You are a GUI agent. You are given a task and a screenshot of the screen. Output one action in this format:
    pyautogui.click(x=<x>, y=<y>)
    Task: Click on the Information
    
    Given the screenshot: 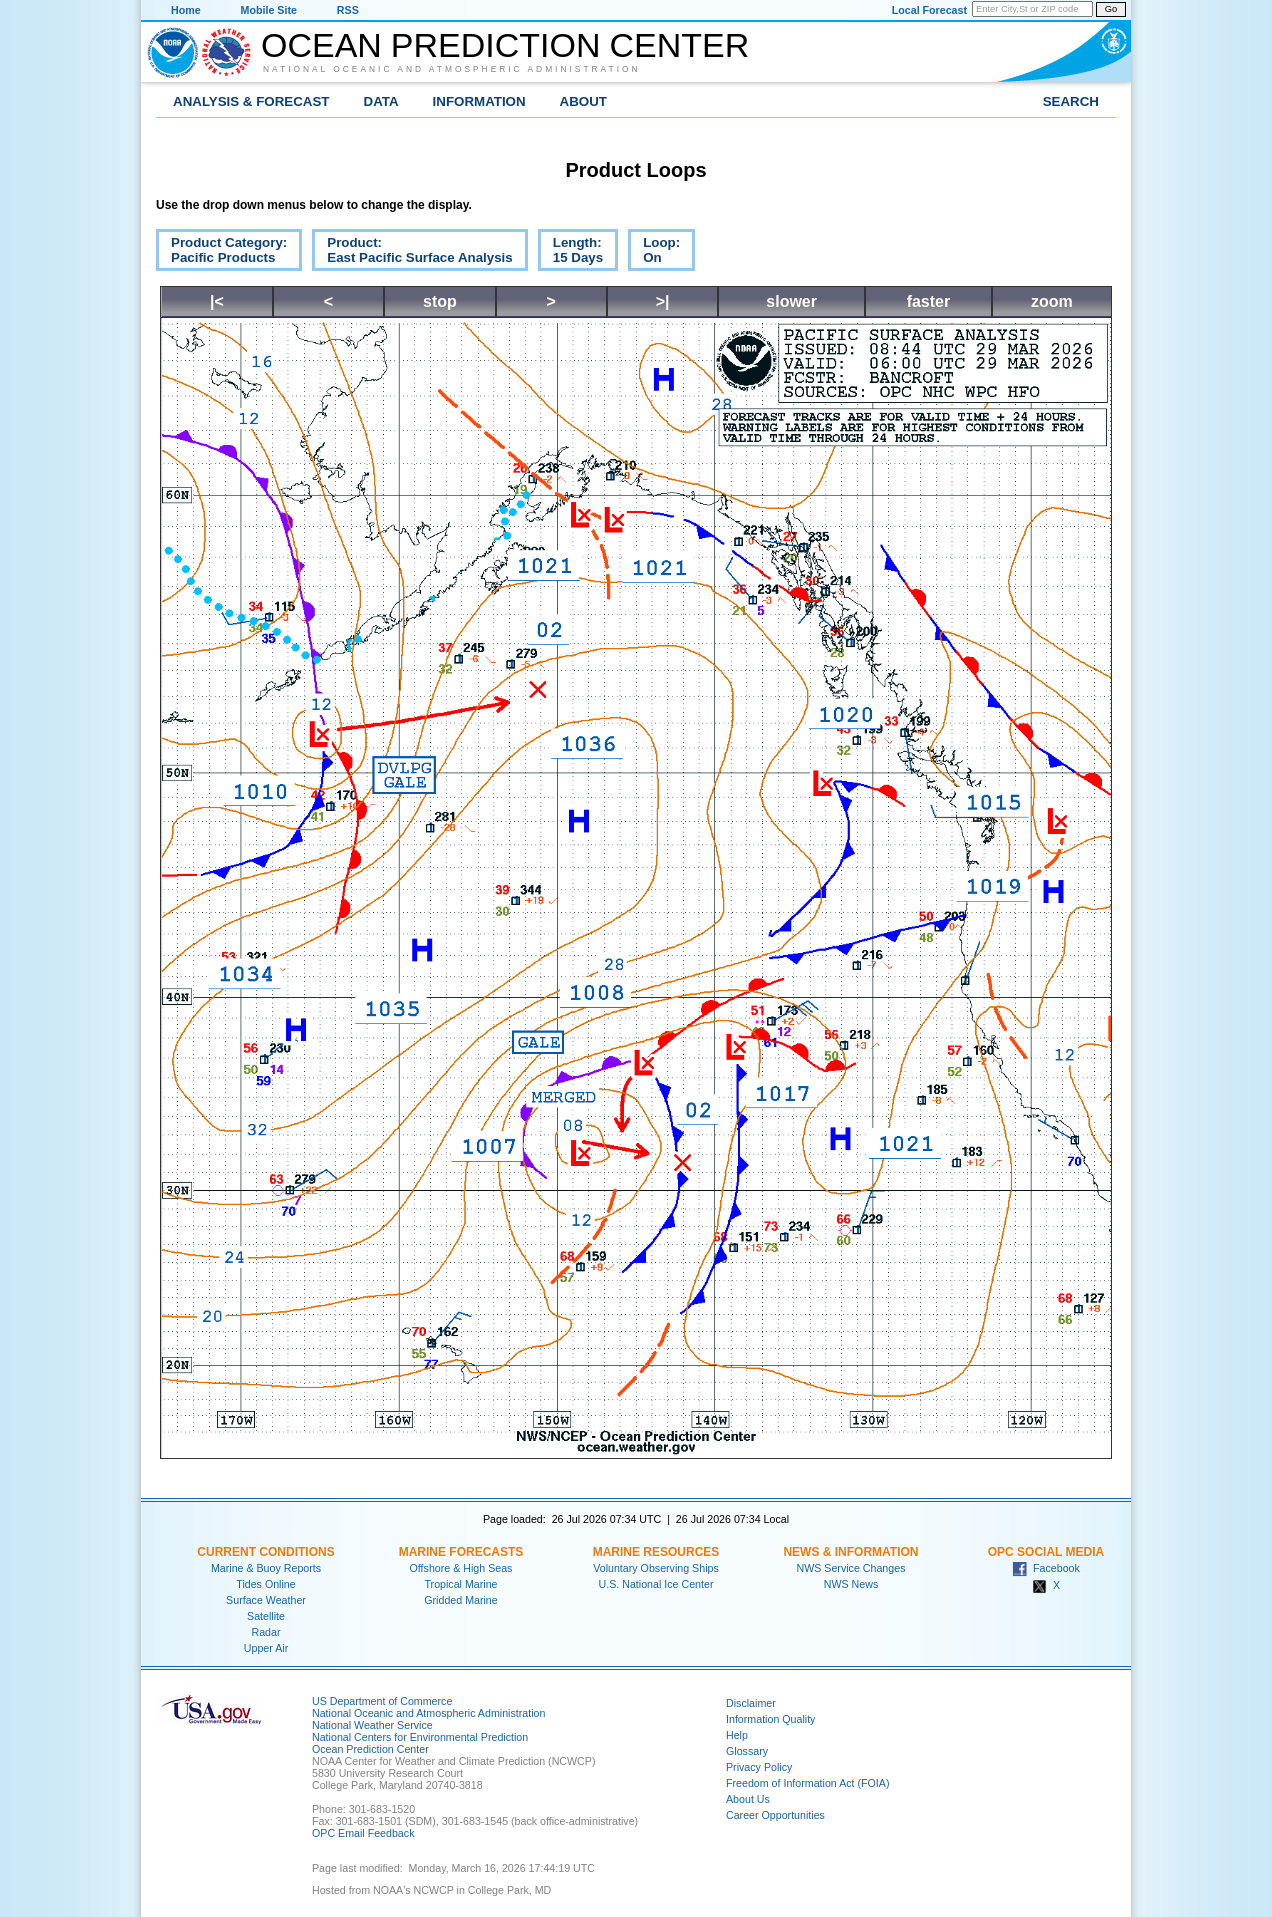 What is the action you would take?
    pyautogui.click(x=479, y=101)
    